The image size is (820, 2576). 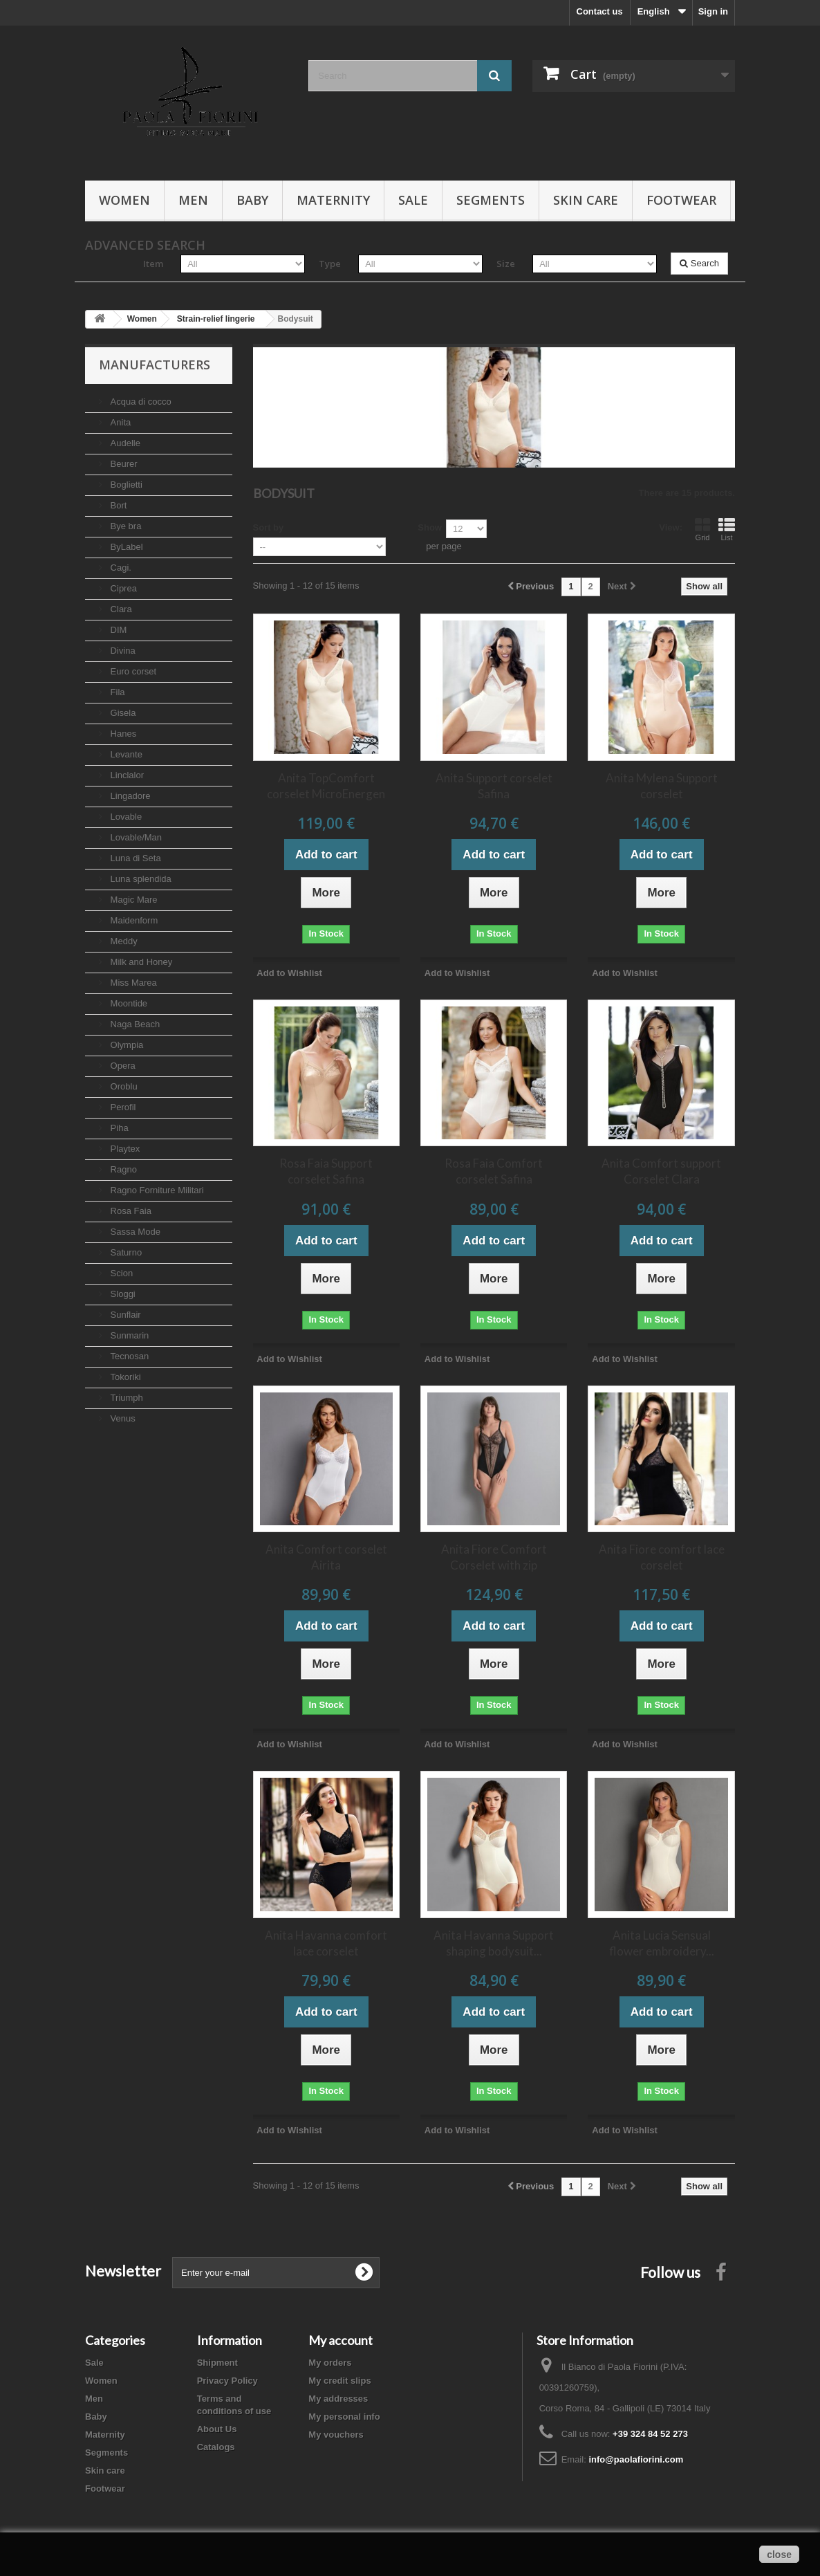 What do you see at coordinates (128, 1356) in the screenshot?
I see `Tecnosan` at bounding box center [128, 1356].